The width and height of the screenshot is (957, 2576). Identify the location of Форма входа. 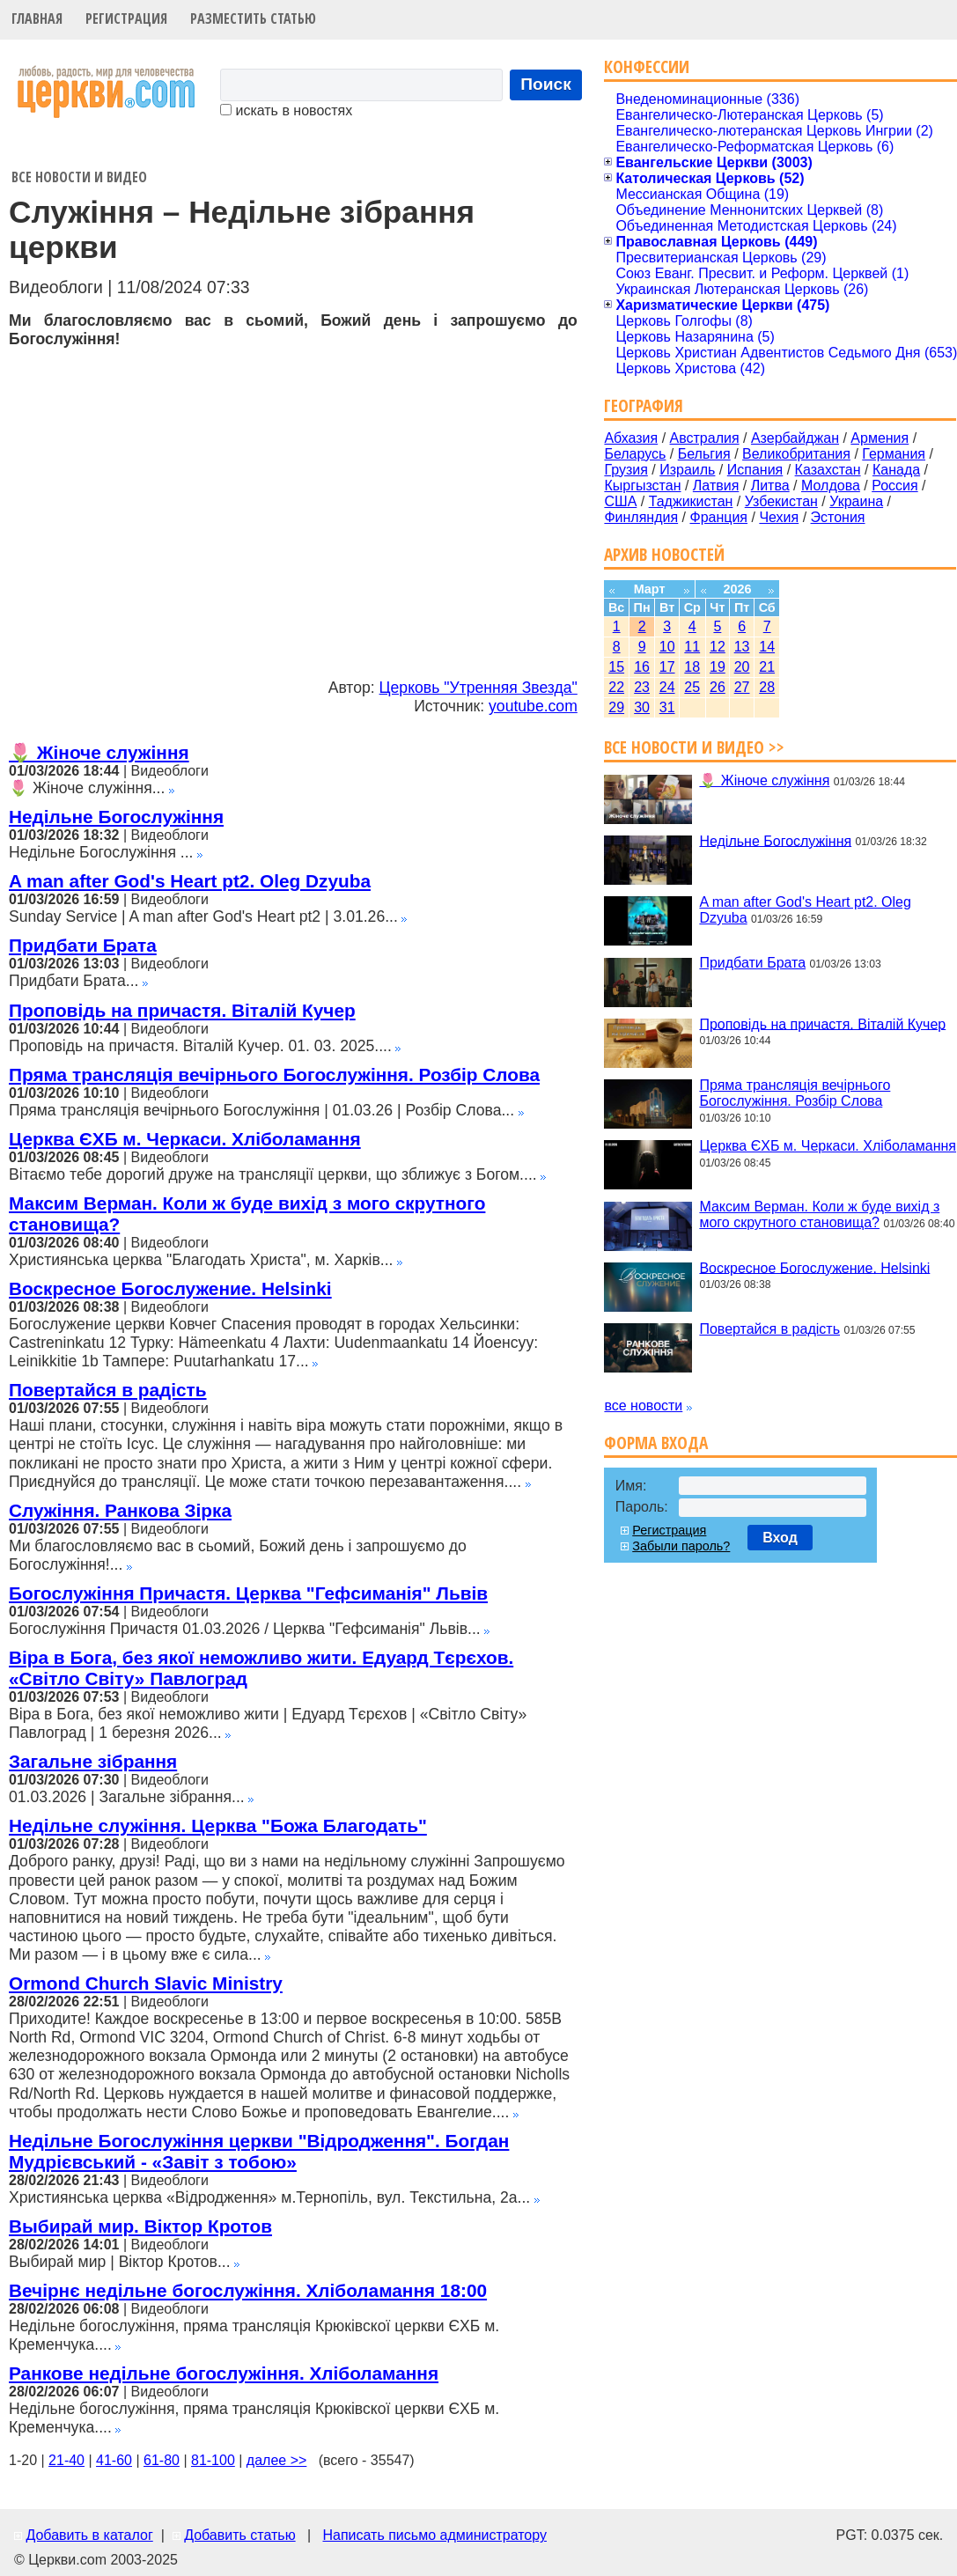
(656, 1442).